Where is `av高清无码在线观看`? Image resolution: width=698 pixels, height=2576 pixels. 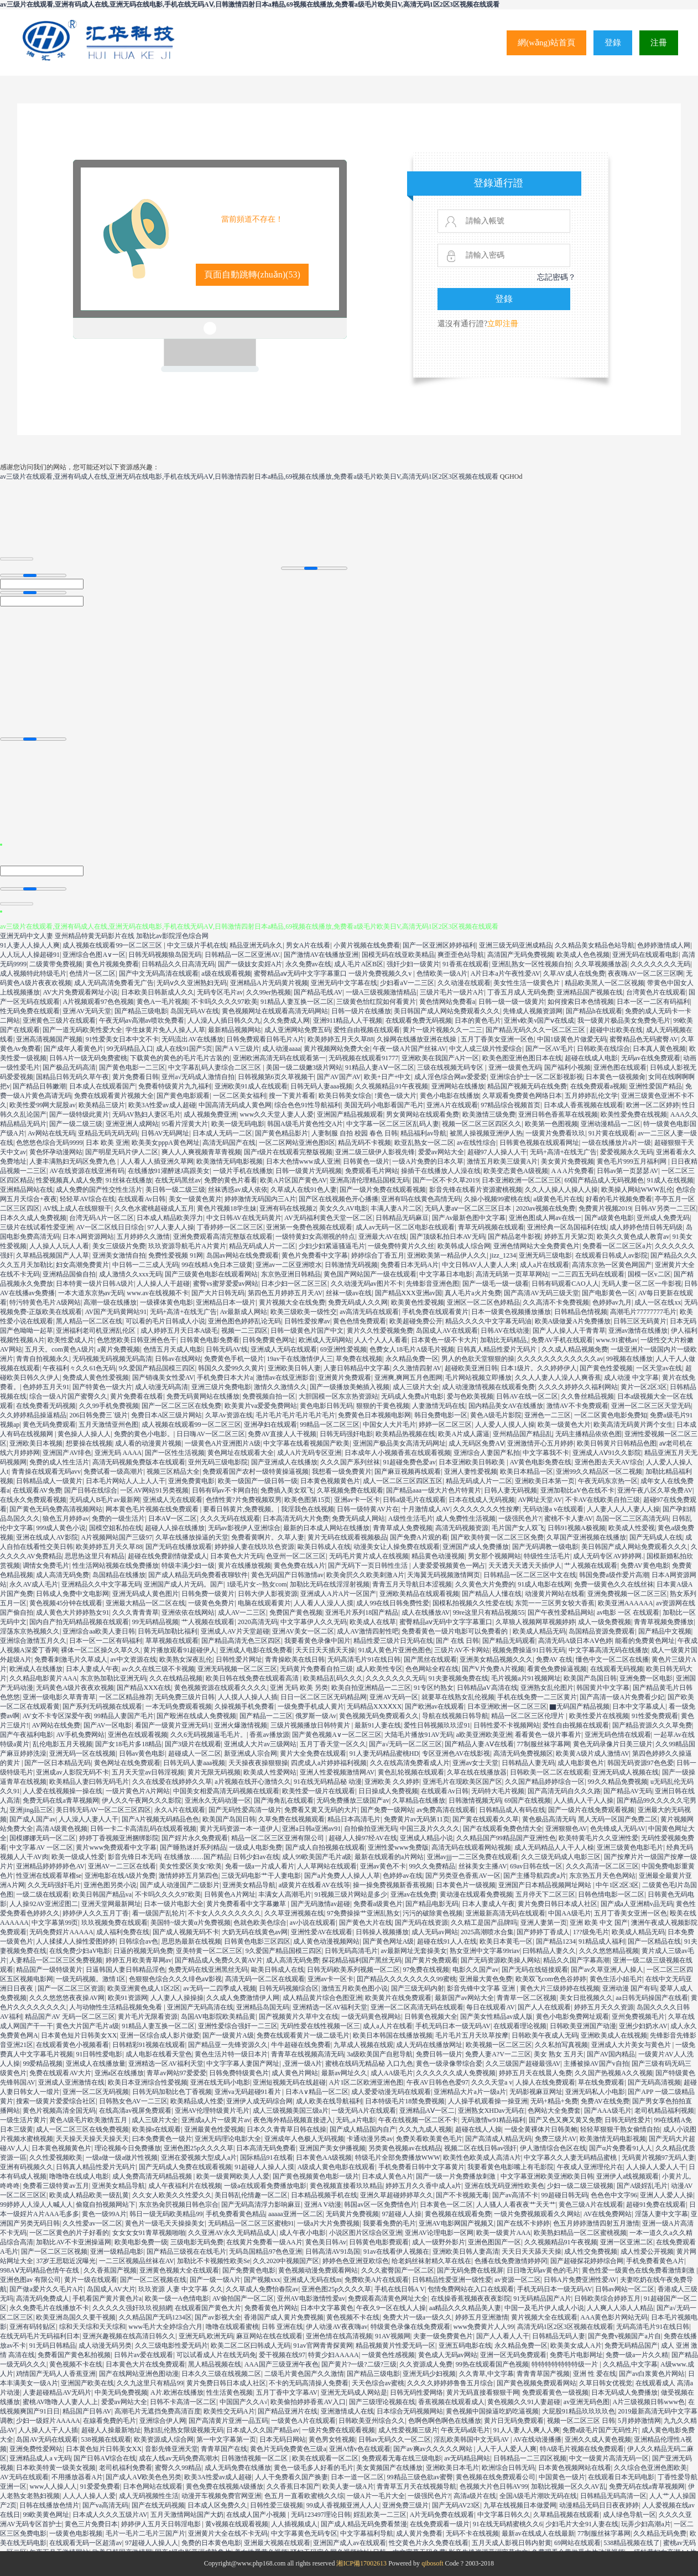 av高清无码在线观看 is located at coordinates (369, 1312).